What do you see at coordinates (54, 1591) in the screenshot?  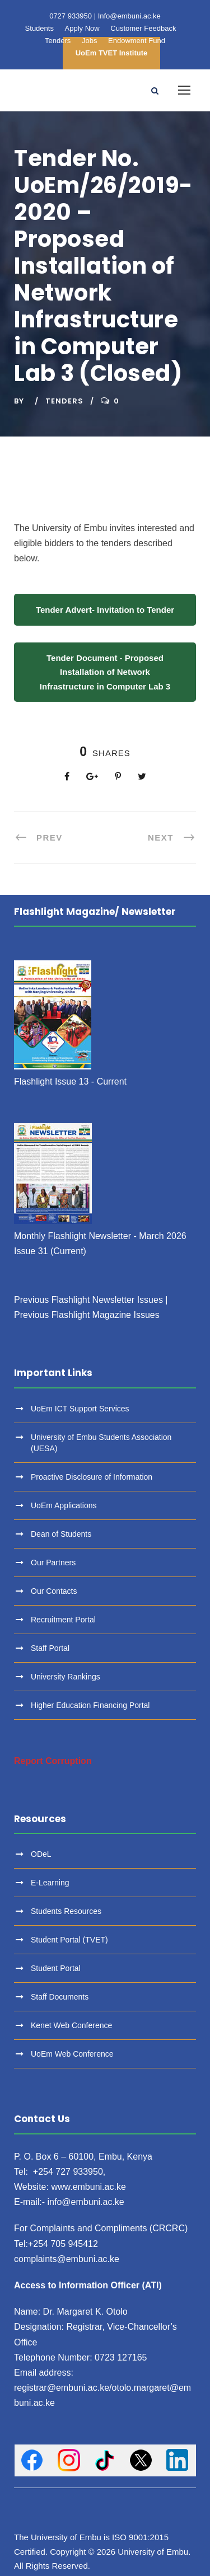 I see `Our Contacts` at bounding box center [54, 1591].